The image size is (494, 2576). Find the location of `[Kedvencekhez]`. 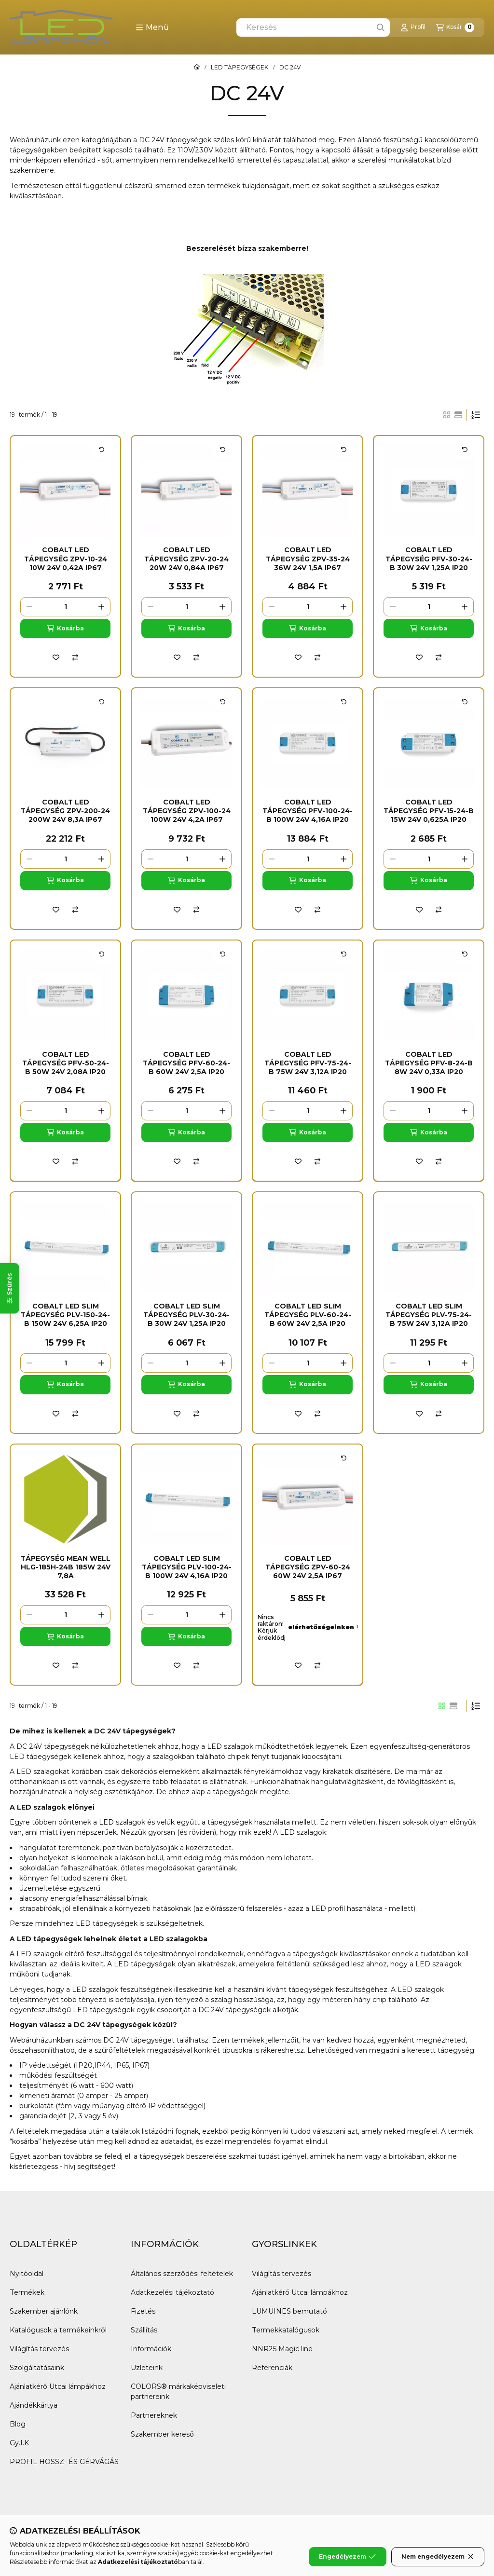

[Kedvencekhez] is located at coordinates (56, 657).